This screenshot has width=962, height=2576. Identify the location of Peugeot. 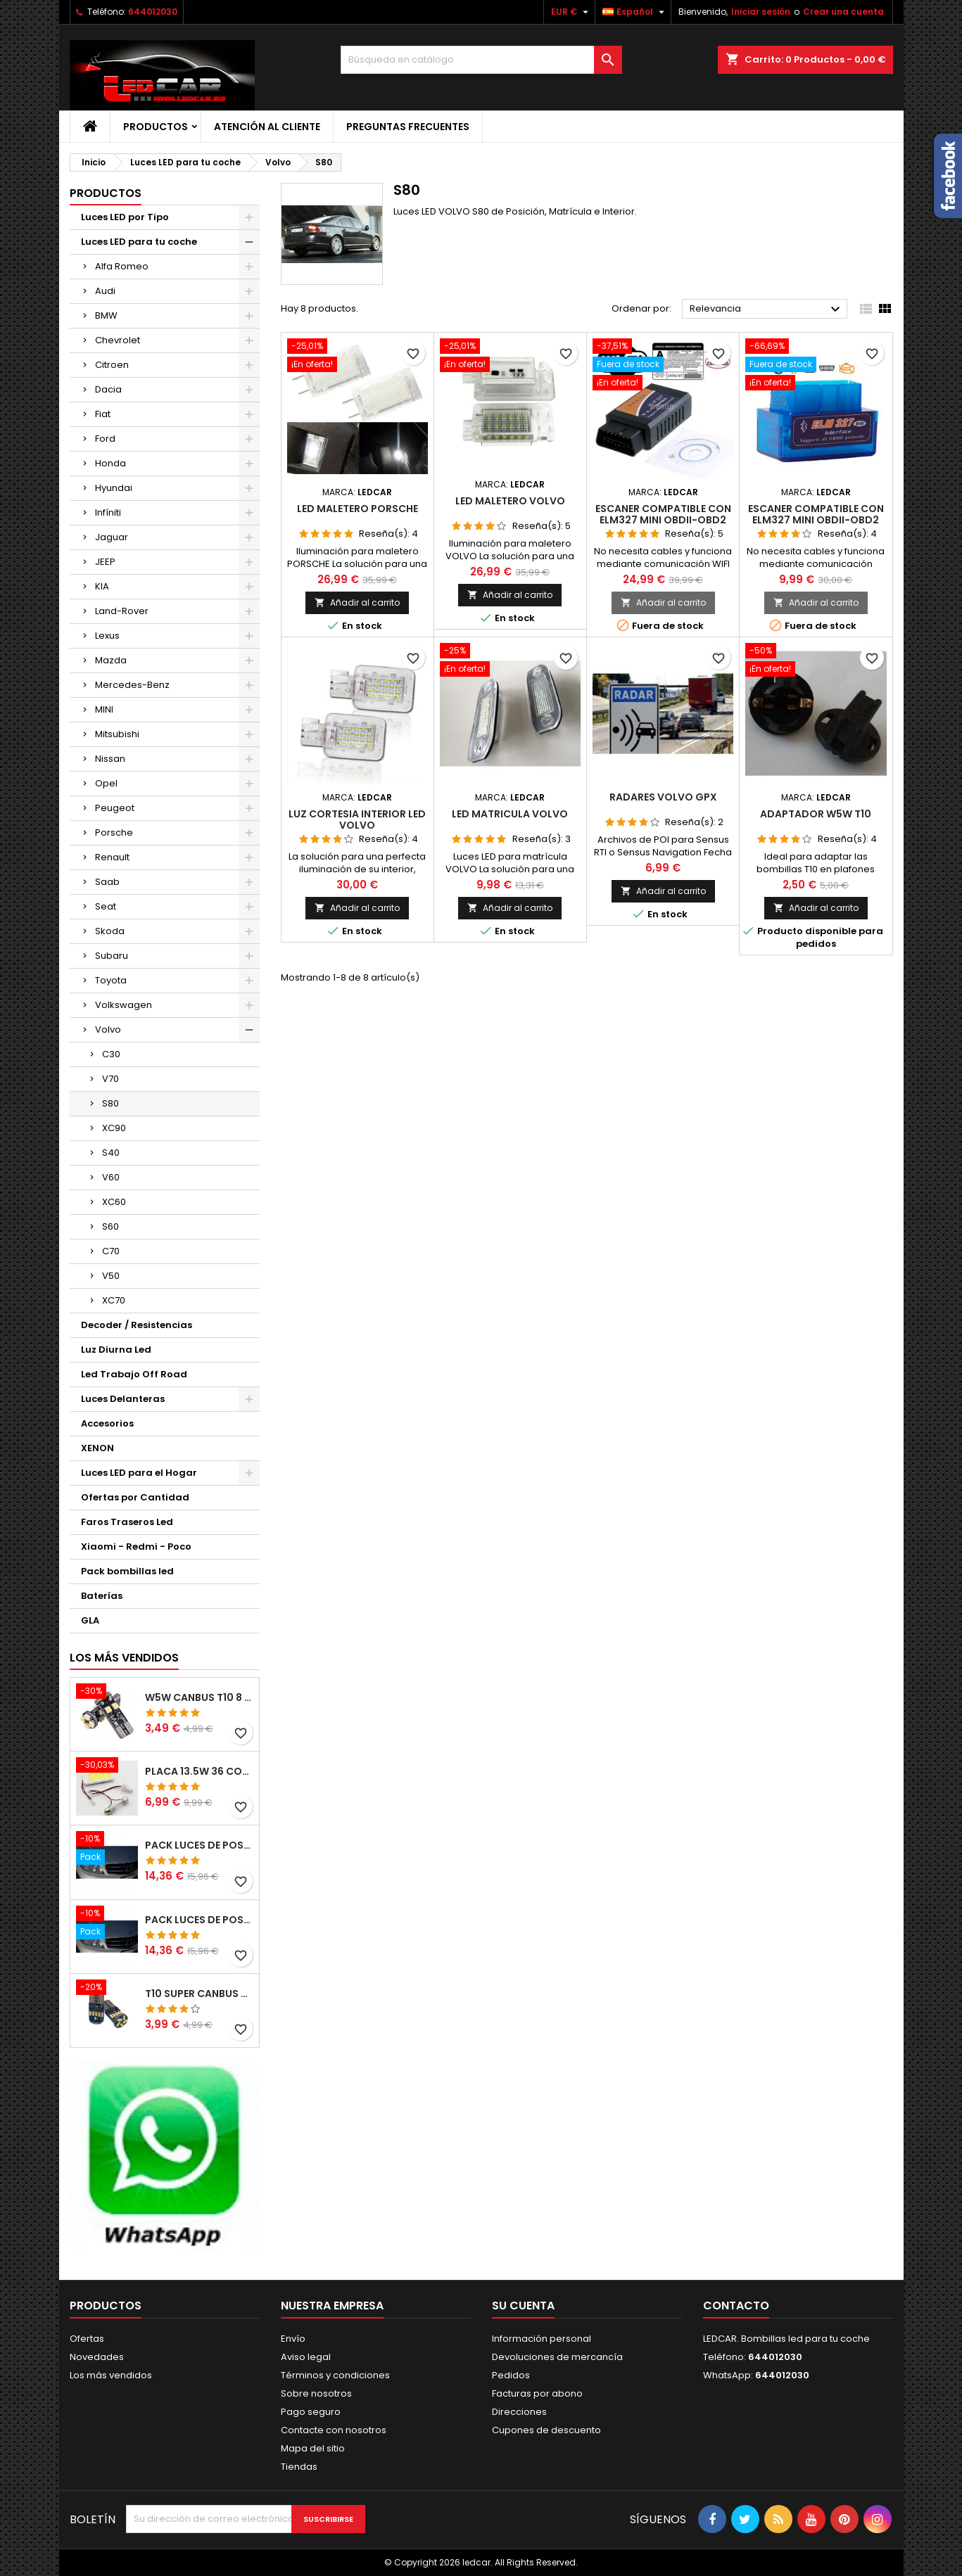
(114, 808).